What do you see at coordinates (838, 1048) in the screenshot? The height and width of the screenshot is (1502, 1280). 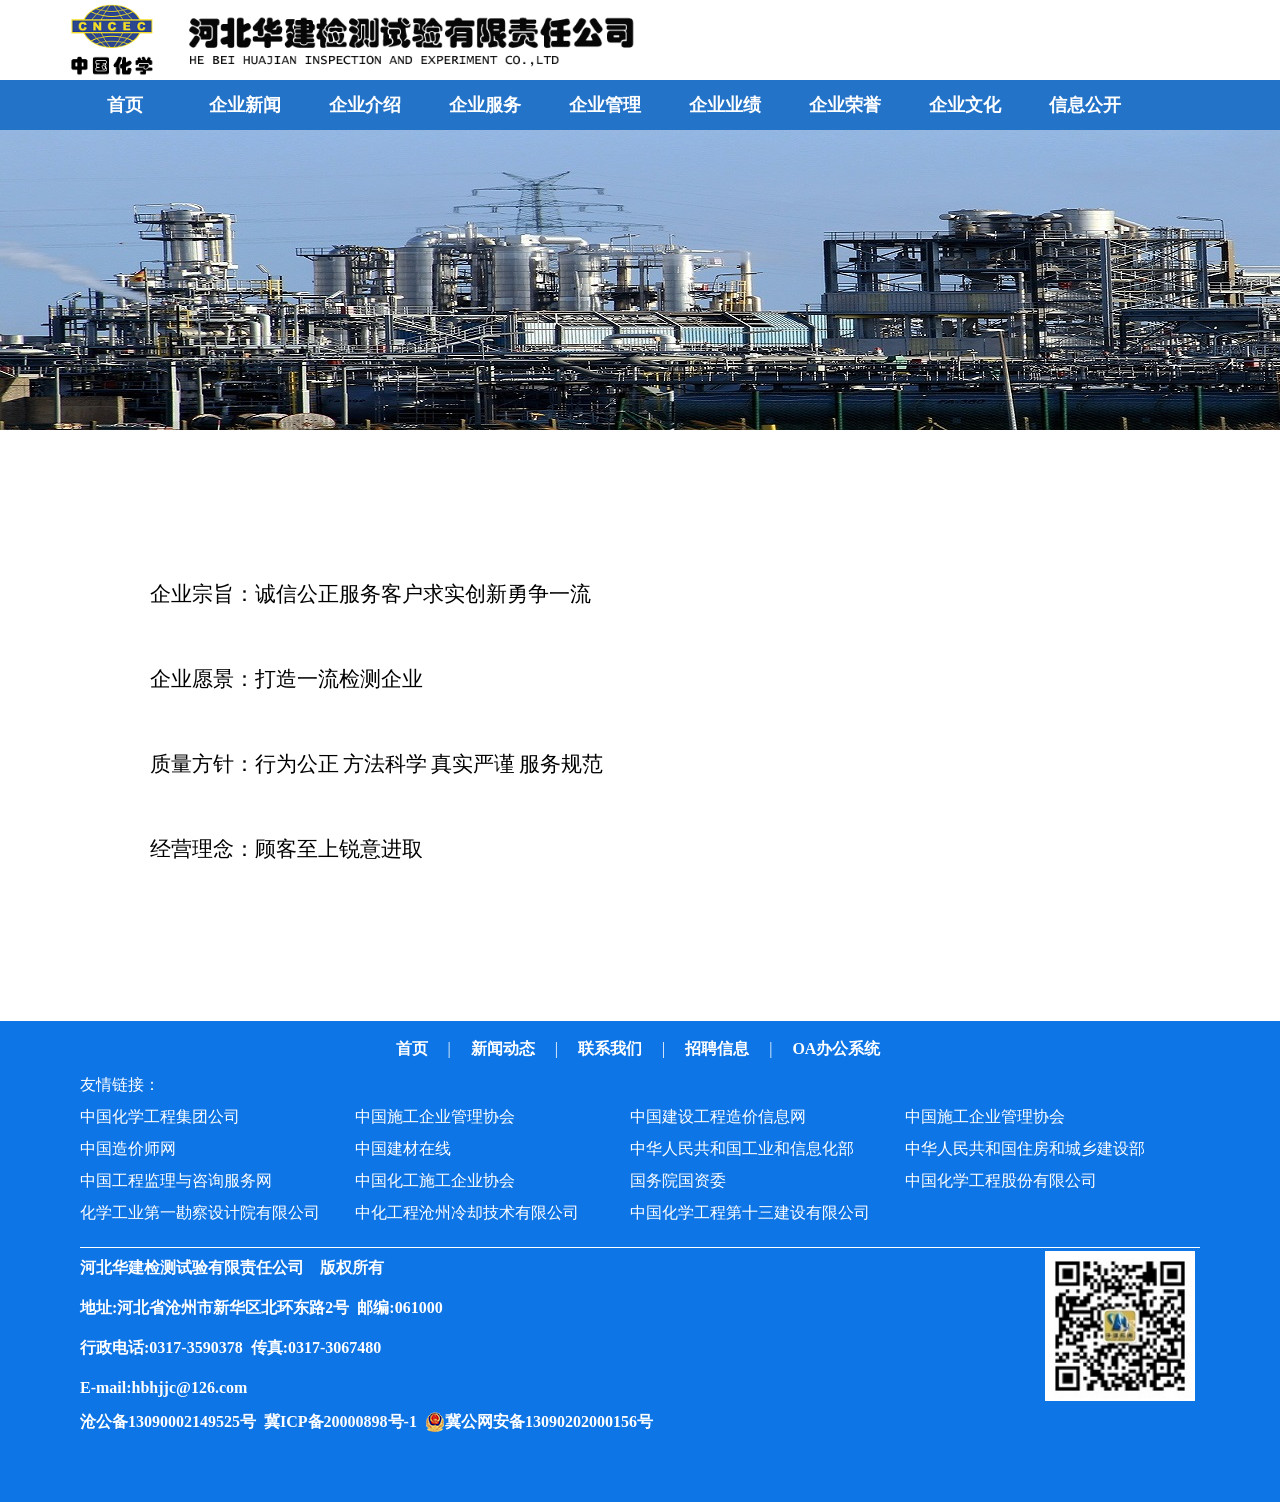 I see `OA办公系统` at bounding box center [838, 1048].